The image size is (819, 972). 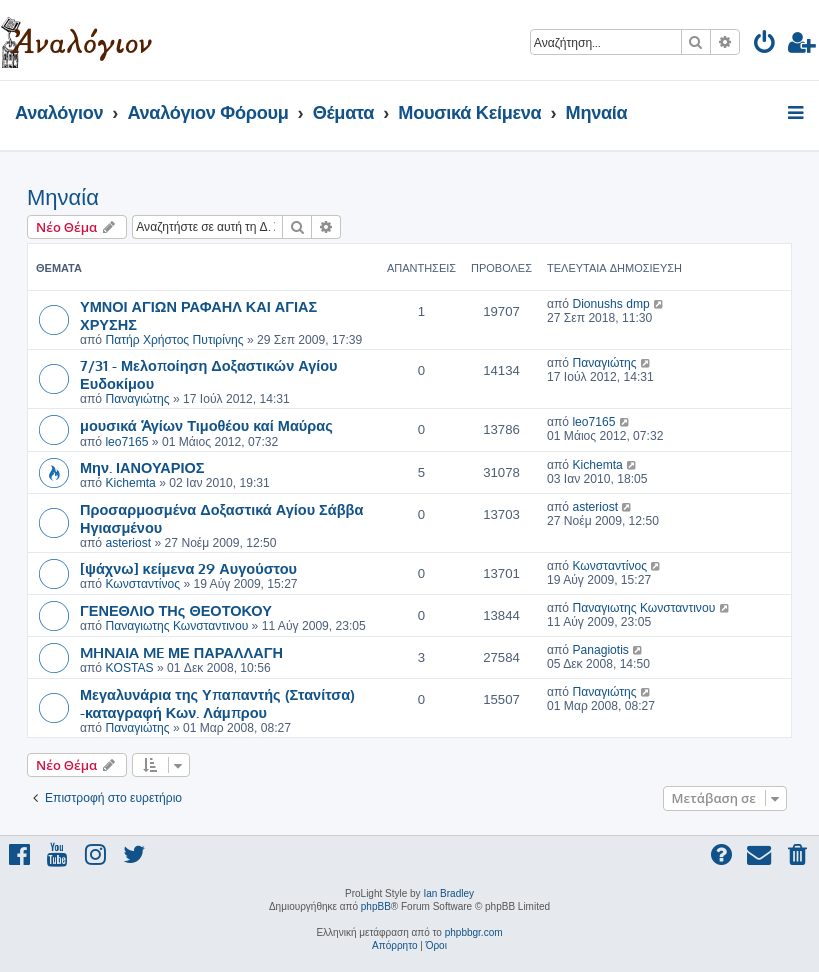 What do you see at coordinates (181, 652) in the screenshot?
I see `MHNAIA ME ΜΕ ΠΑΡΑΛΛΑΓΗ` at bounding box center [181, 652].